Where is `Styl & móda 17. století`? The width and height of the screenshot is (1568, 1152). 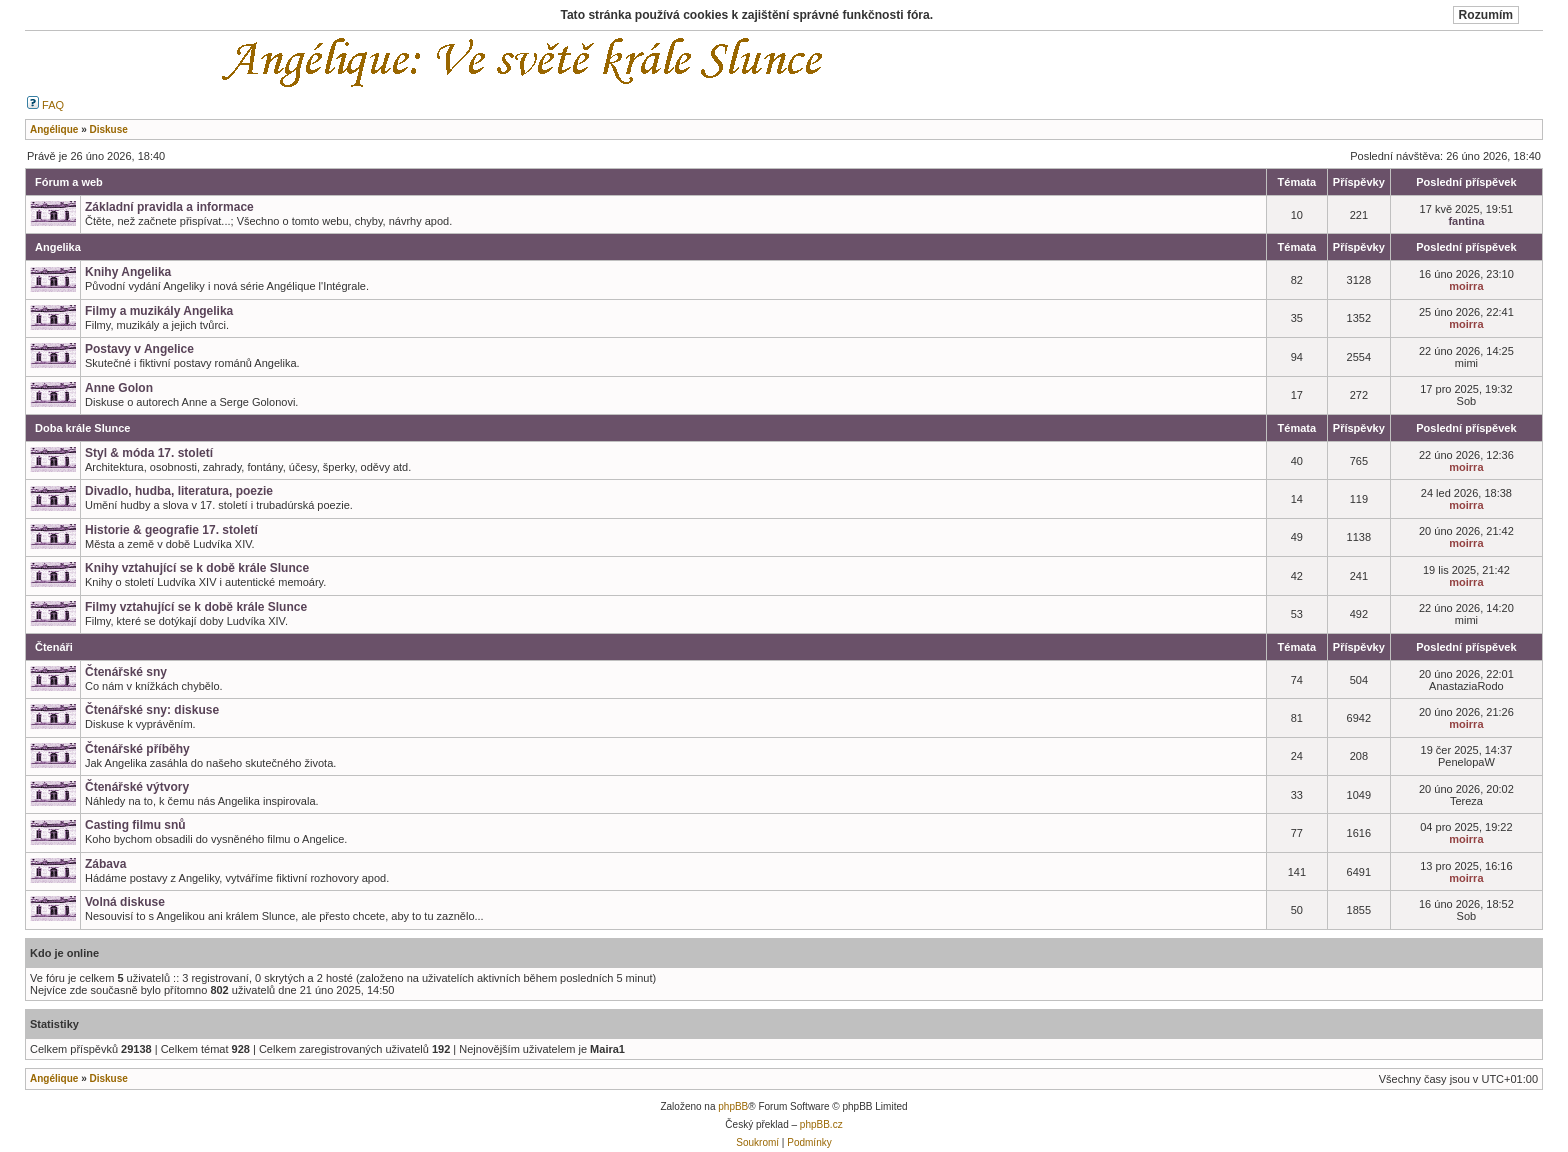 Styl & móda 17. století is located at coordinates (149, 453).